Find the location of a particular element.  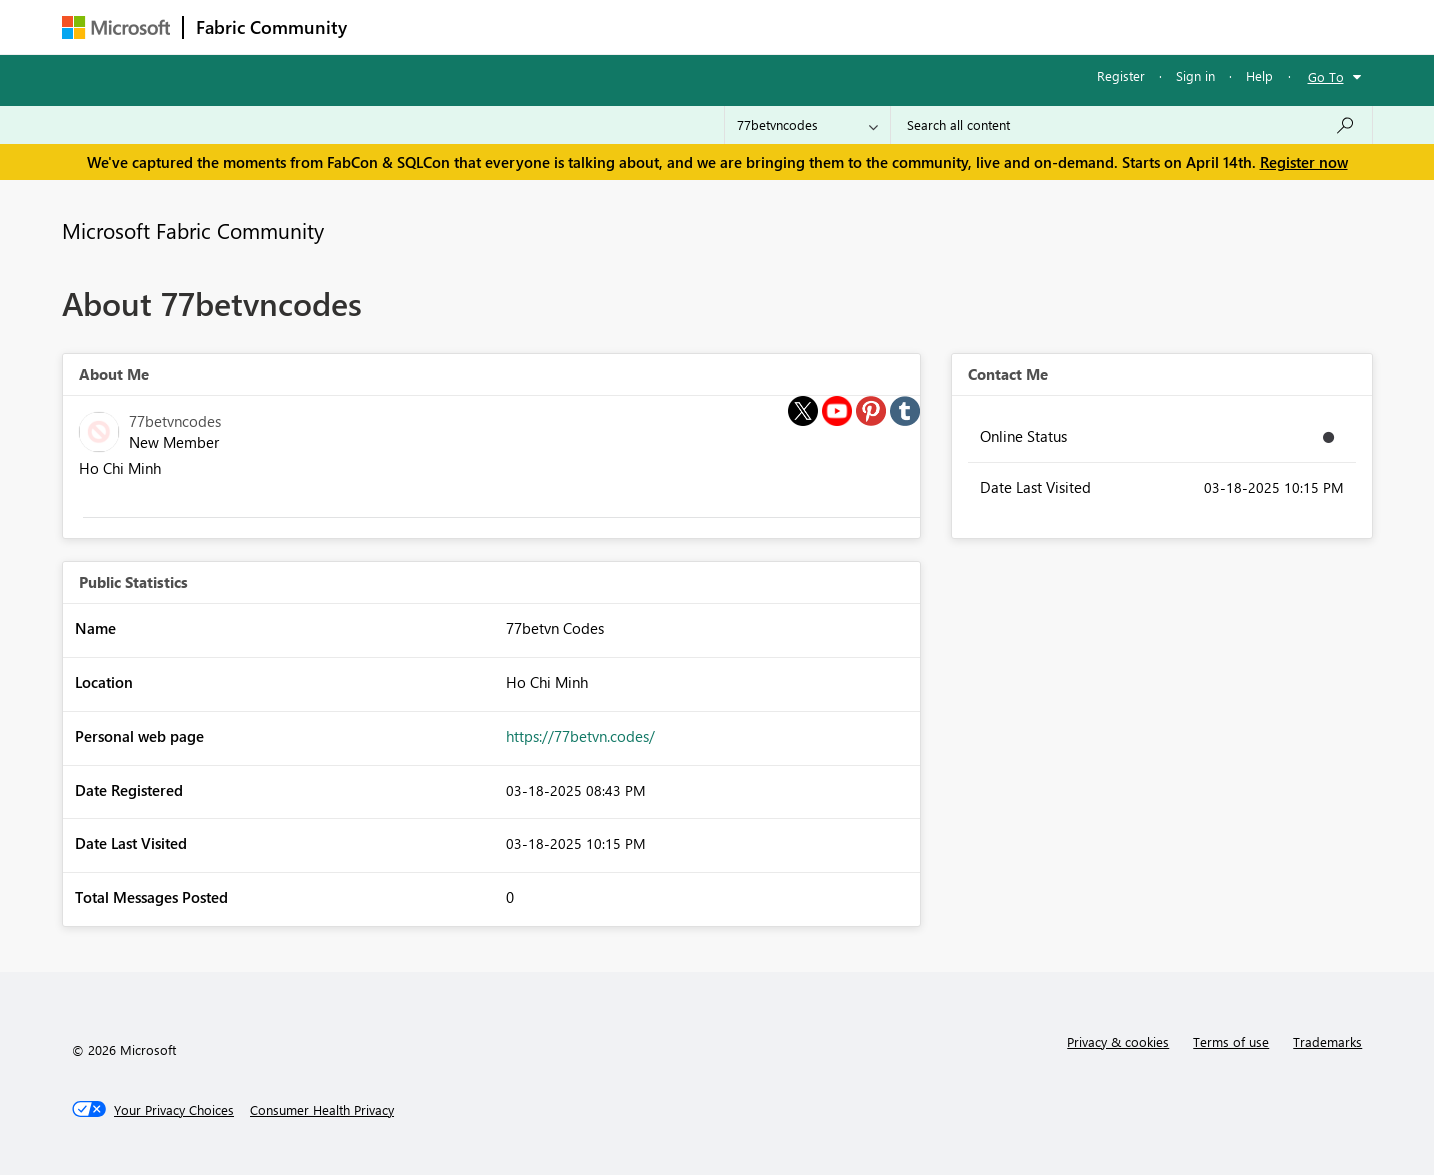

Help is located at coordinates (1259, 75).